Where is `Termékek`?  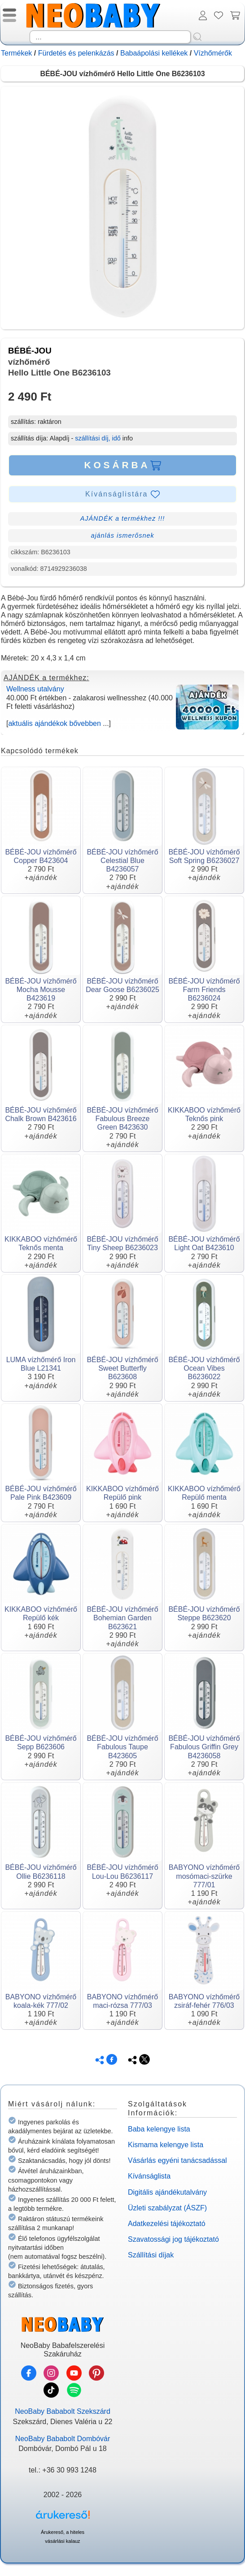
Termékek is located at coordinates (16, 53).